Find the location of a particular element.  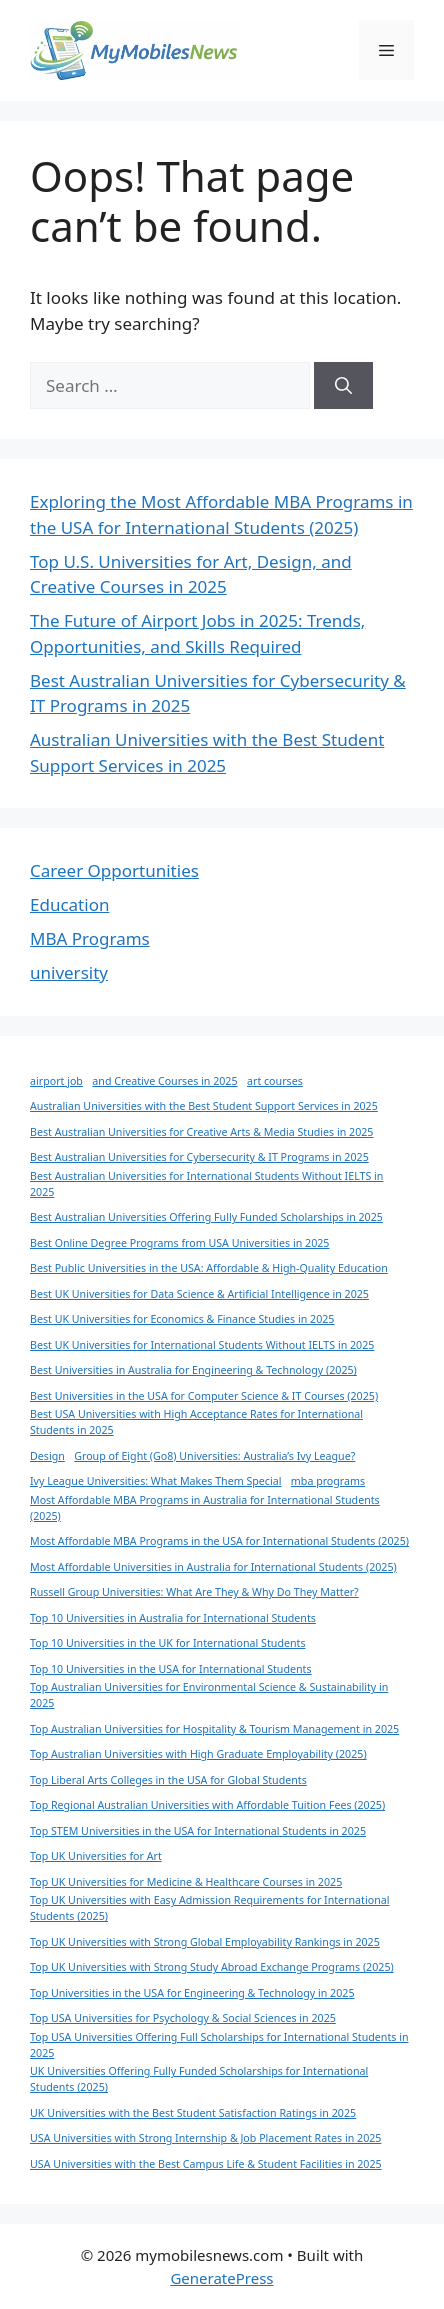

GeneratePress is located at coordinates (221, 2278).